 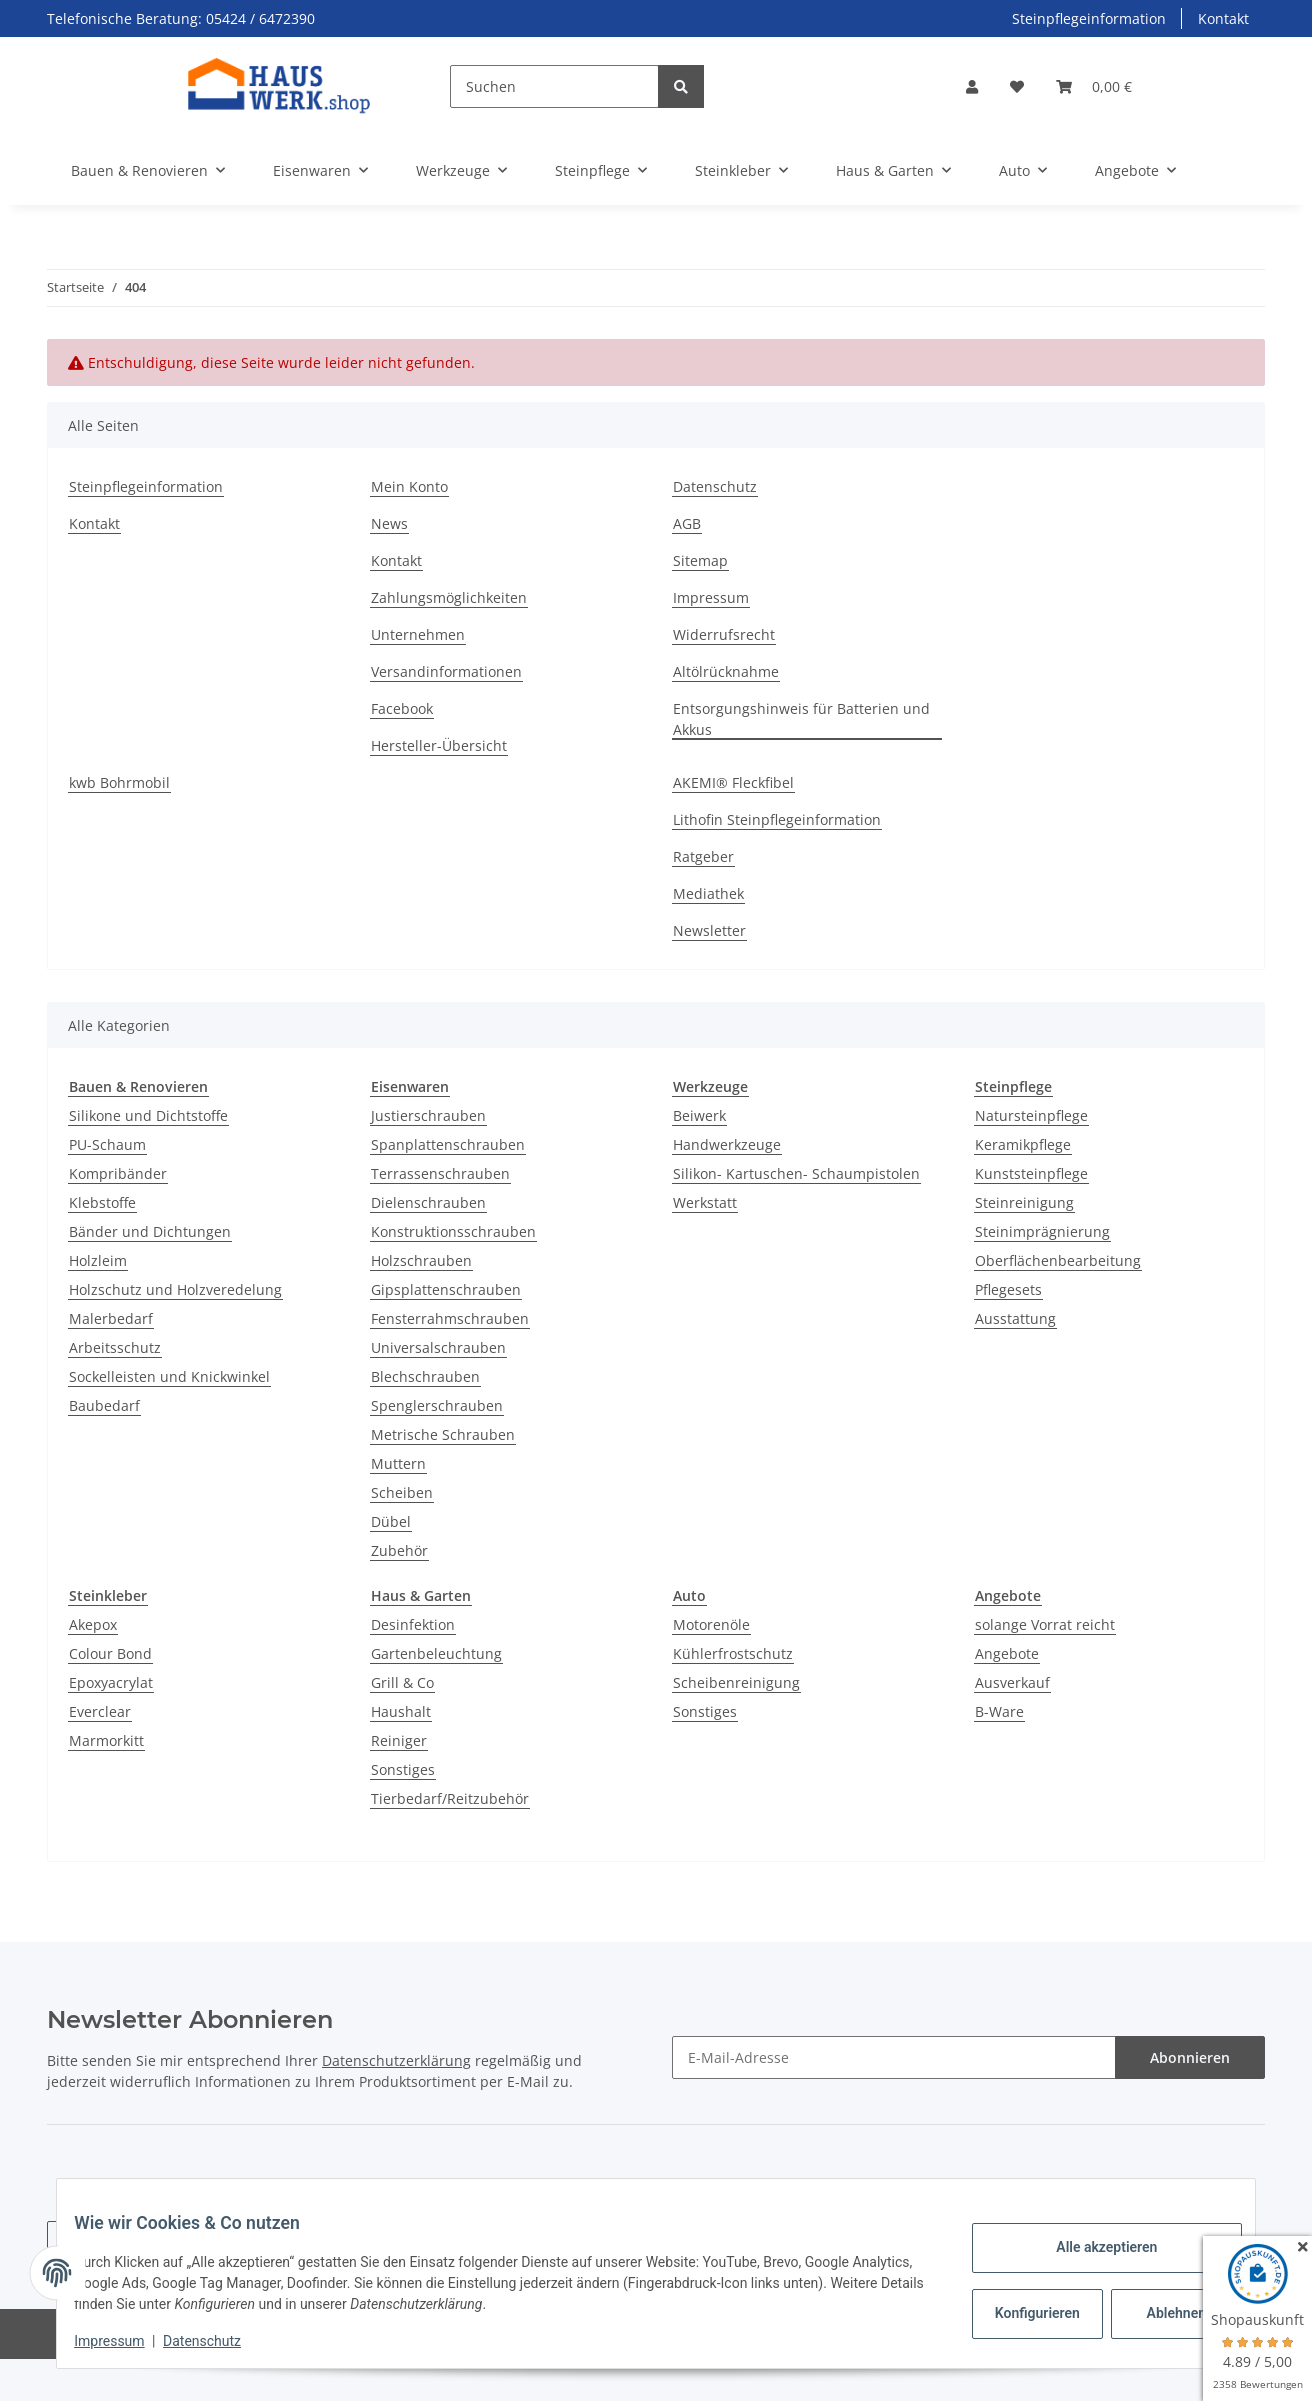 What do you see at coordinates (421, 1260) in the screenshot?
I see `Holzschrauben` at bounding box center [421, 1260].